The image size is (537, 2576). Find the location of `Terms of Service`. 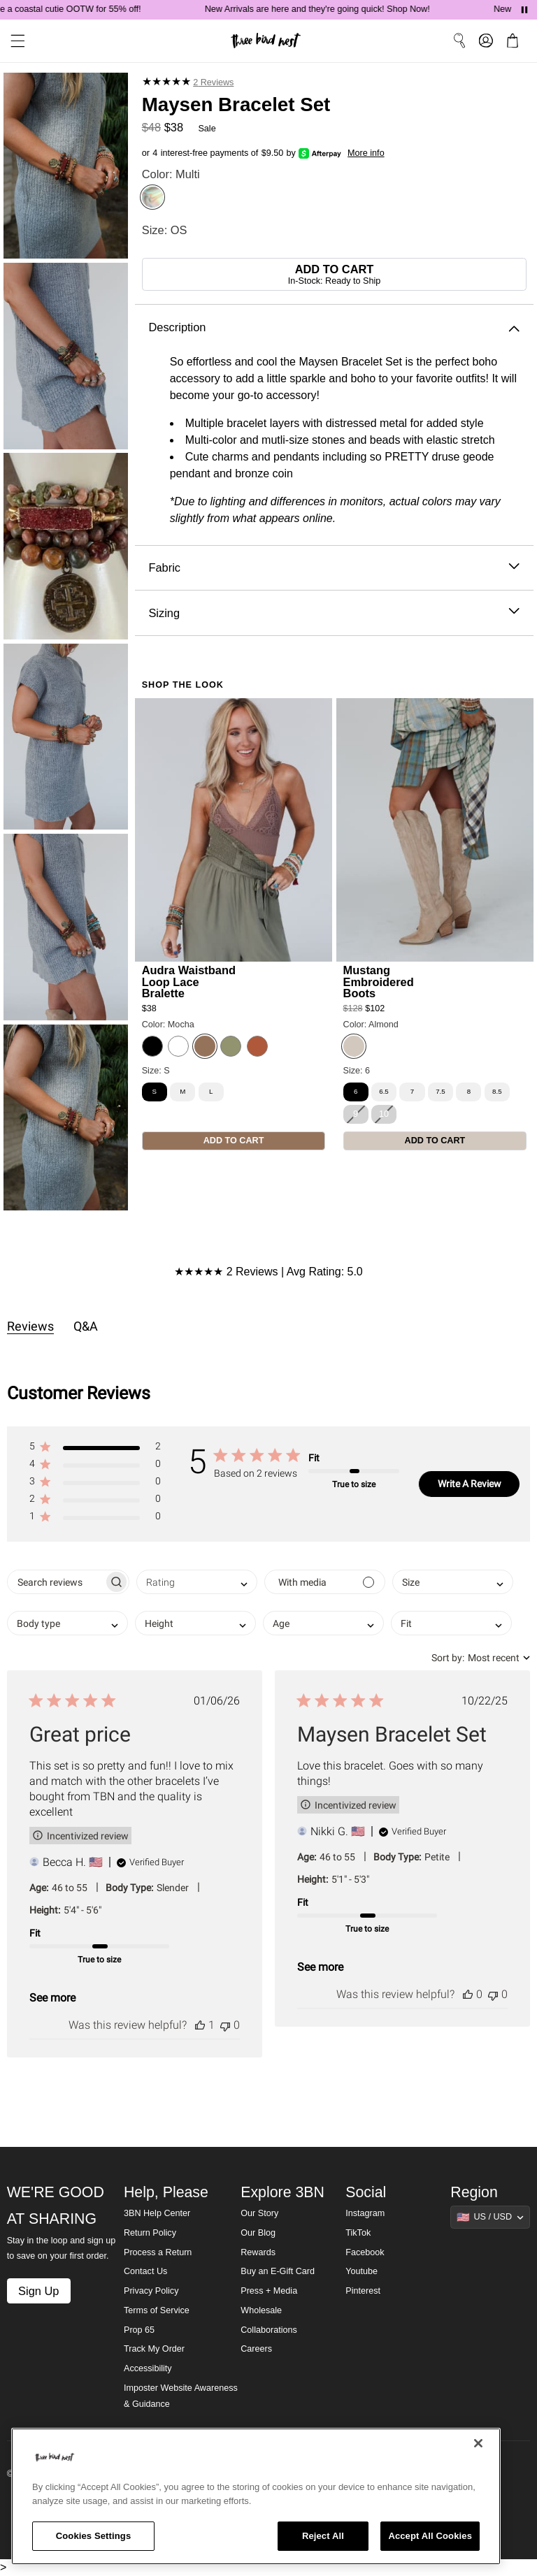

Terms of Service is located at coordinates (156, 2310).